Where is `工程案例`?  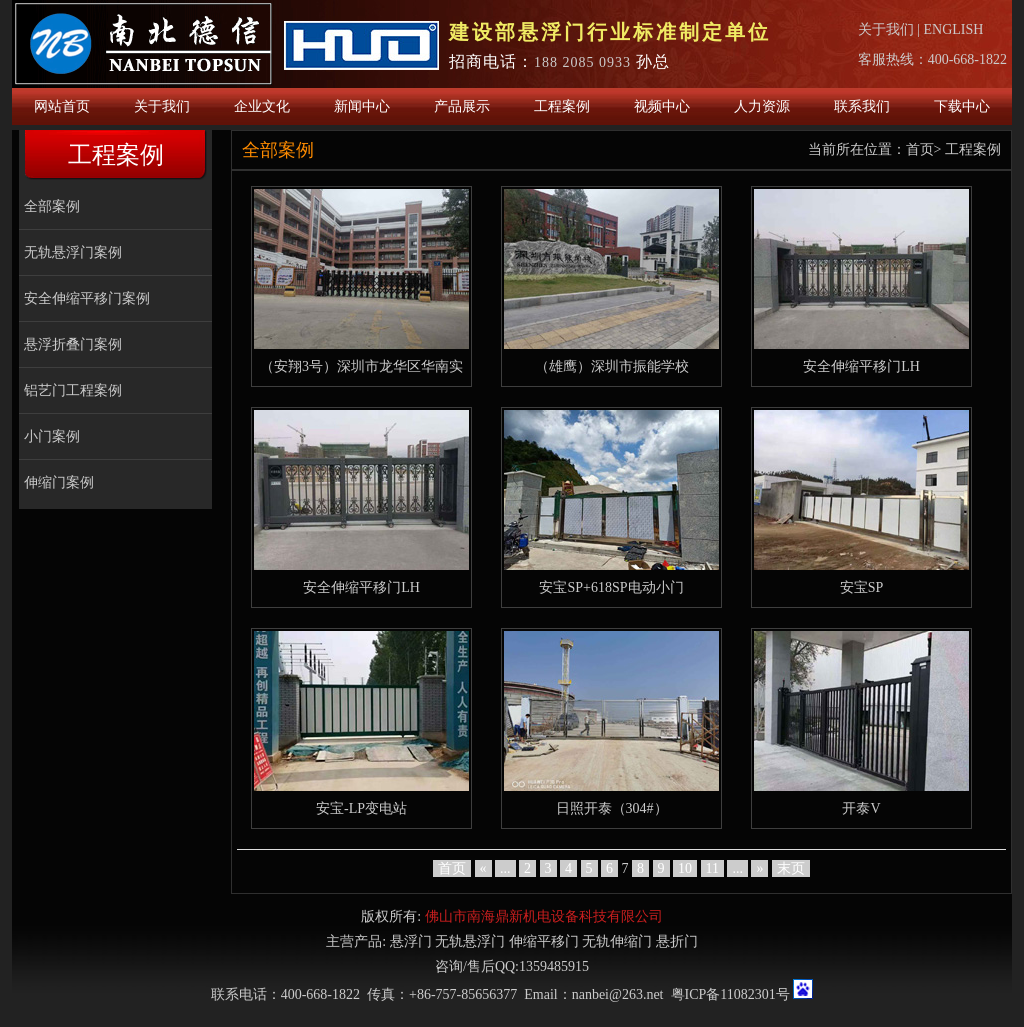 工程案例 is located at coordinates (562, 106).